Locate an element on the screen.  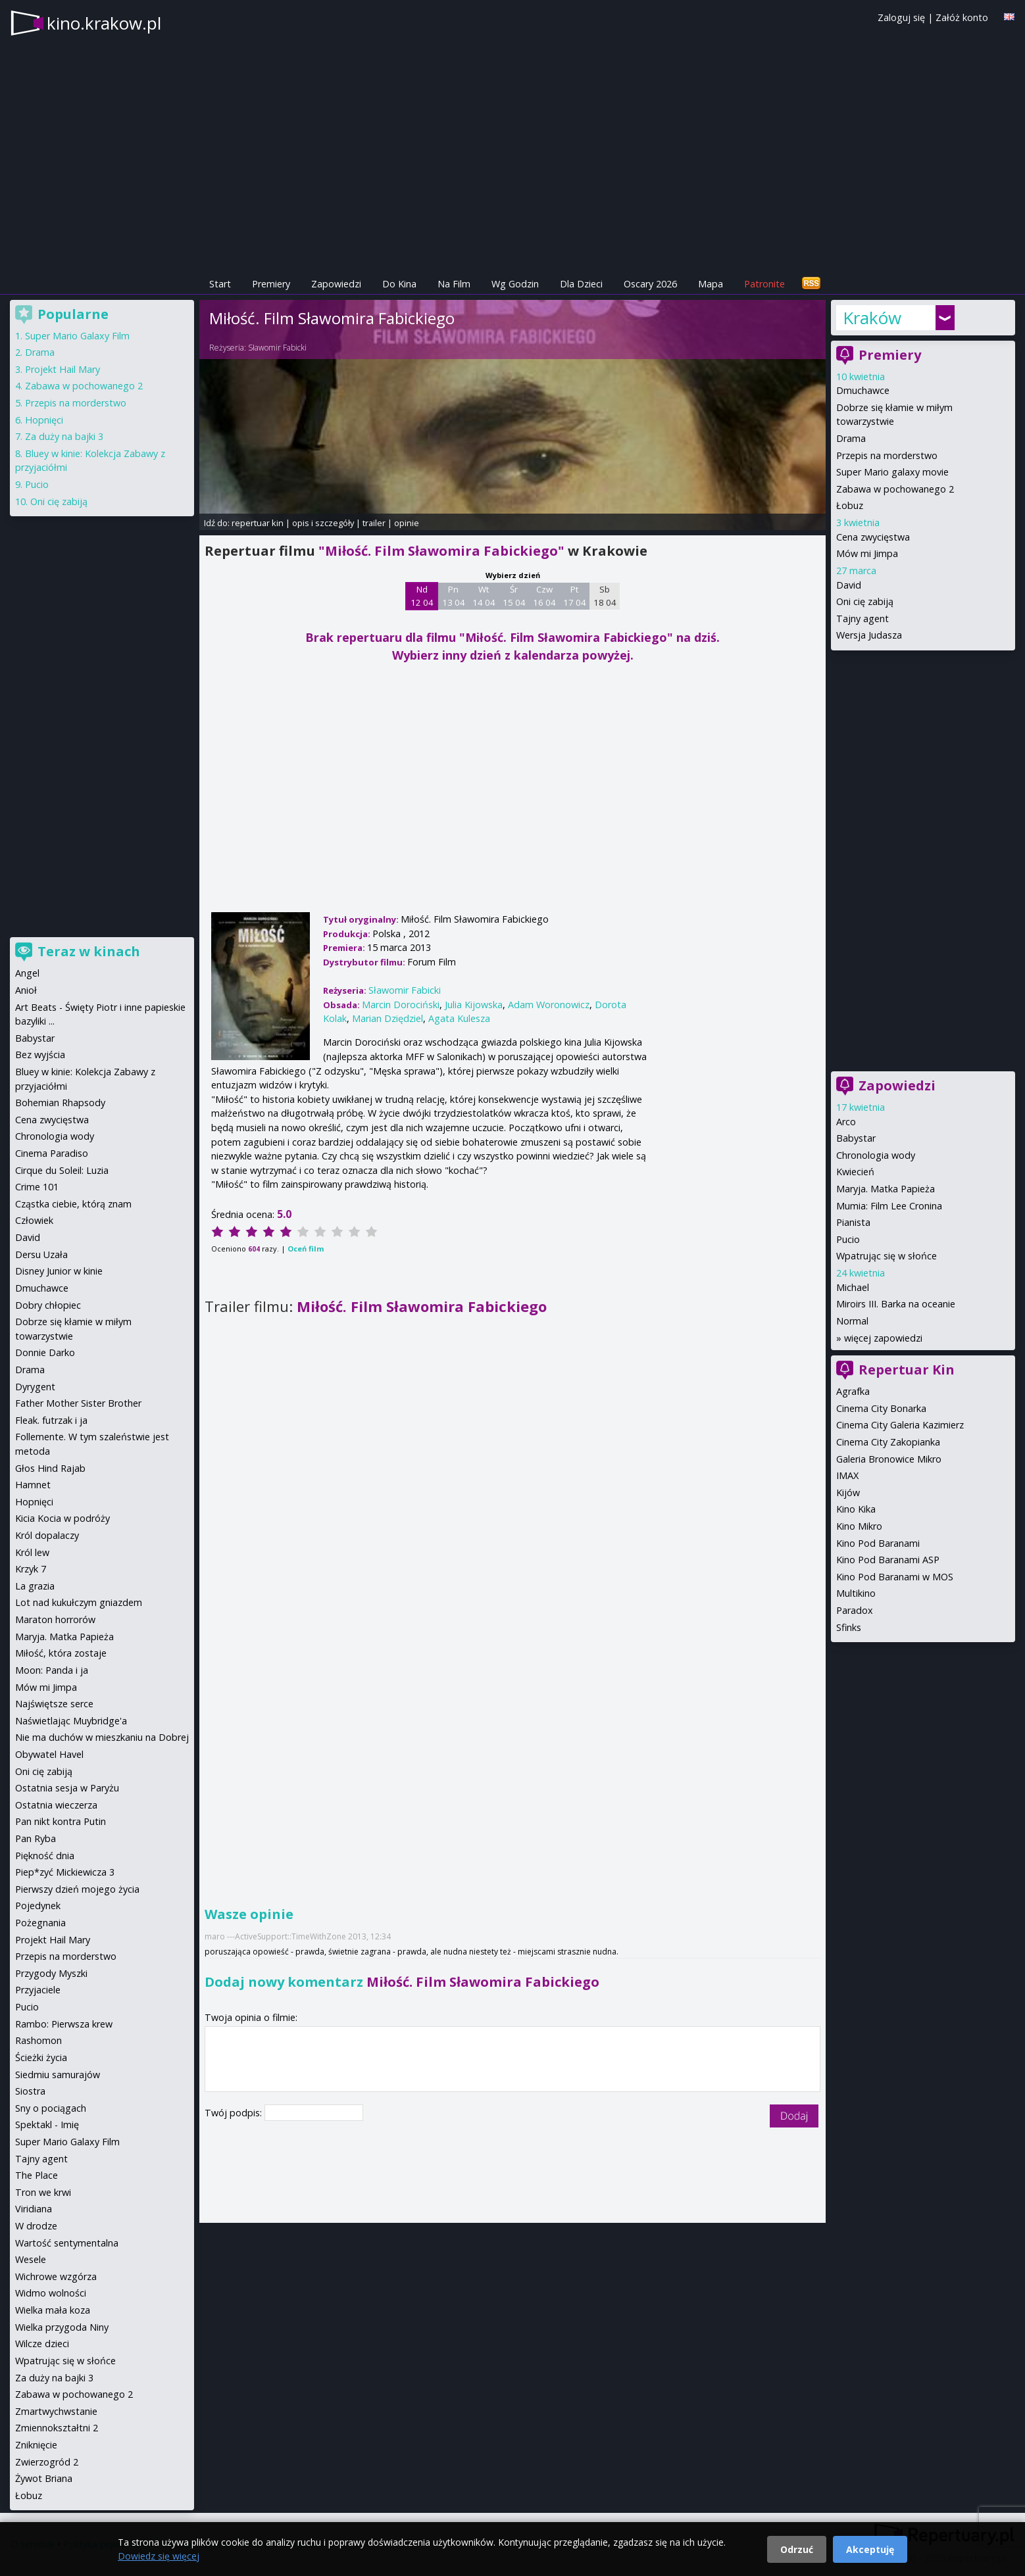
Angel is located at coordinates (27, 973).